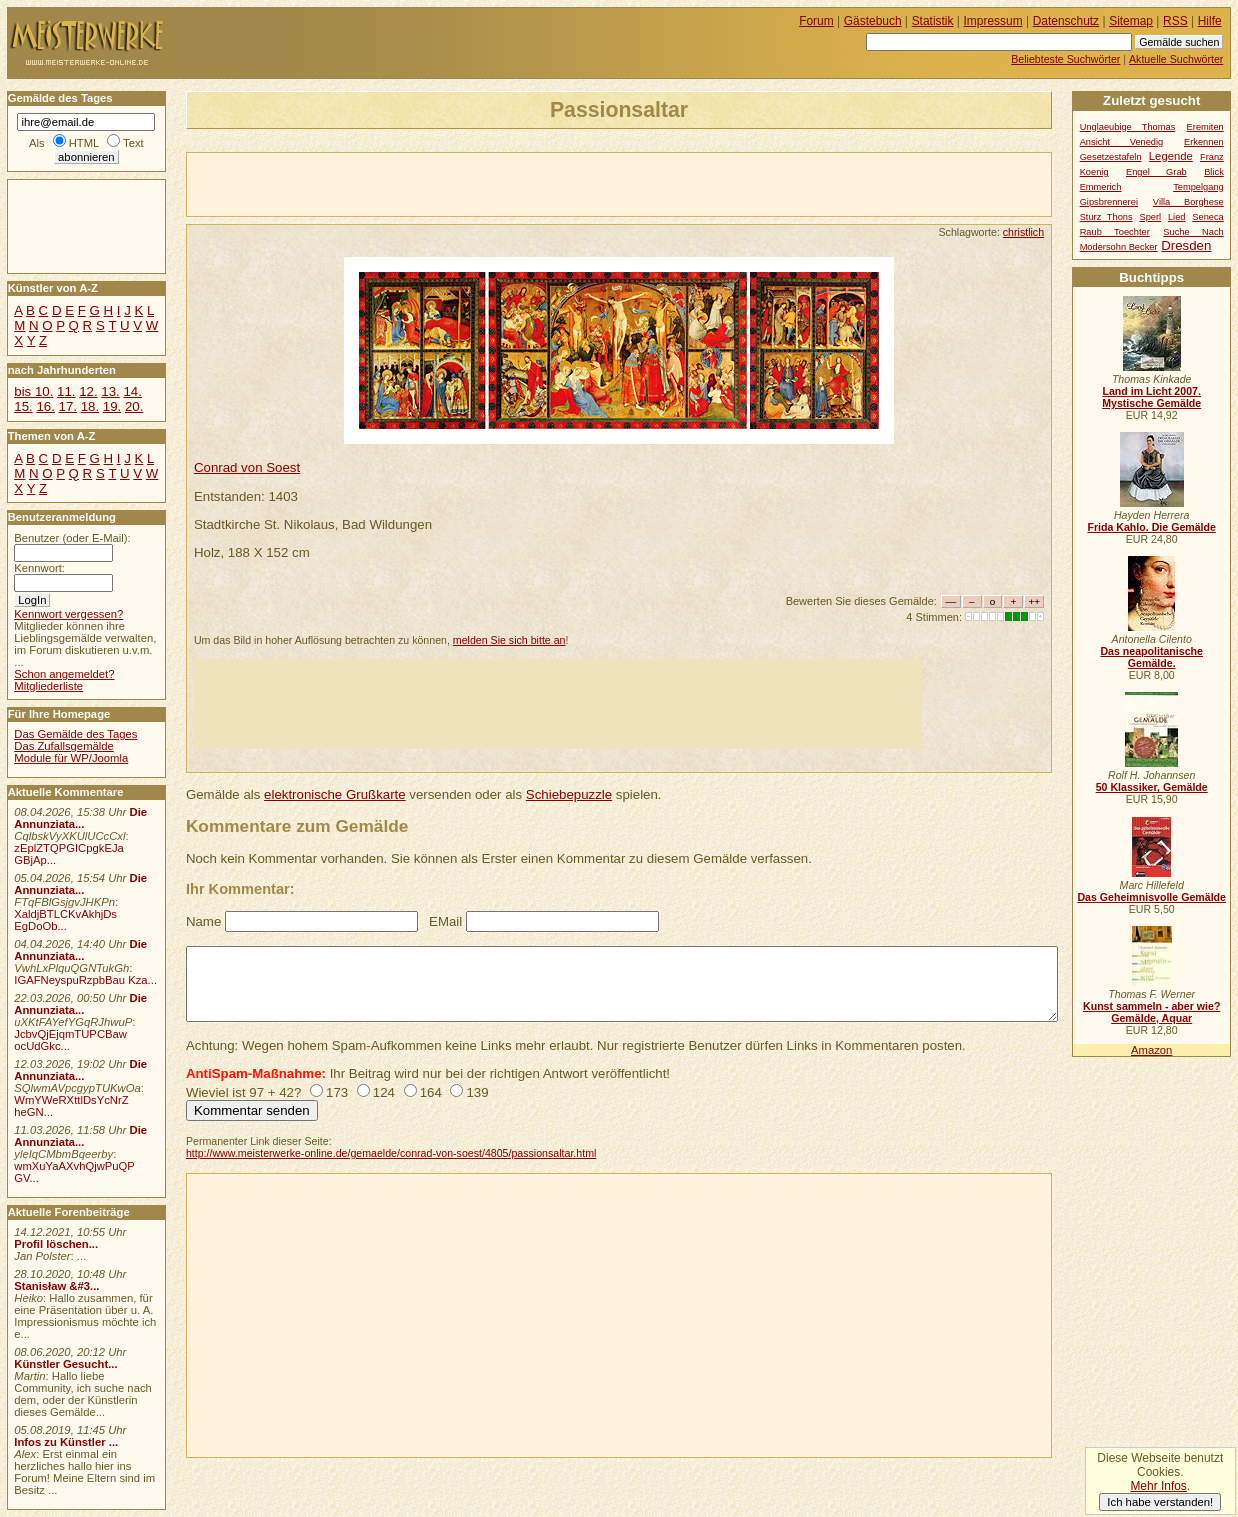 This screenshot has width=1238, height=1517. What do you see at coordinates (48, 686) in the screenshot?
I see `Mitgliederliste` at bounding box center [48, 686].